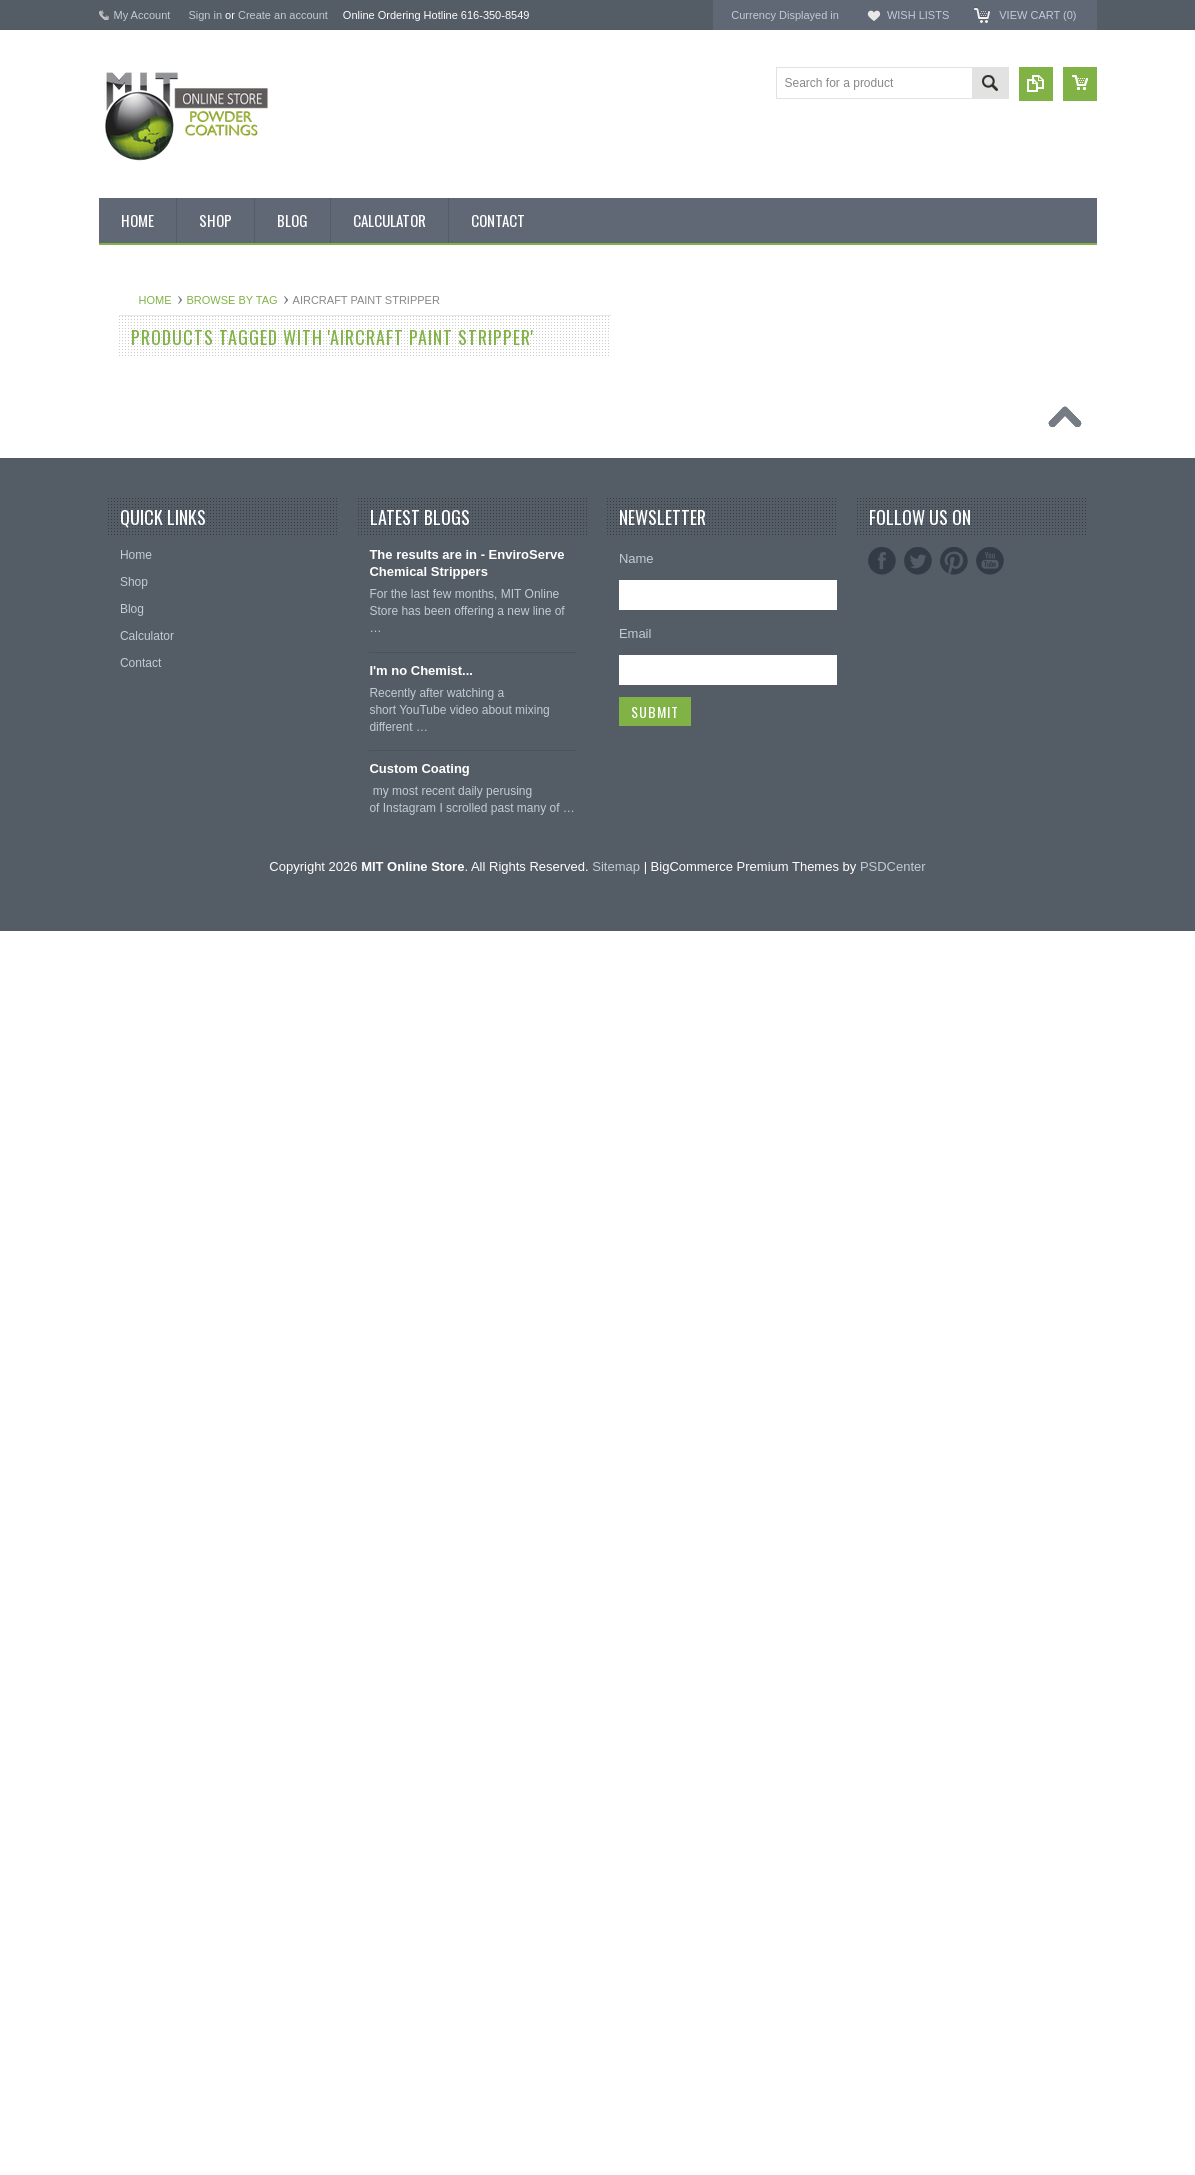  Describe the element at coordinates (128, 1632) in the screenshot. I see `Tubing` at that location.